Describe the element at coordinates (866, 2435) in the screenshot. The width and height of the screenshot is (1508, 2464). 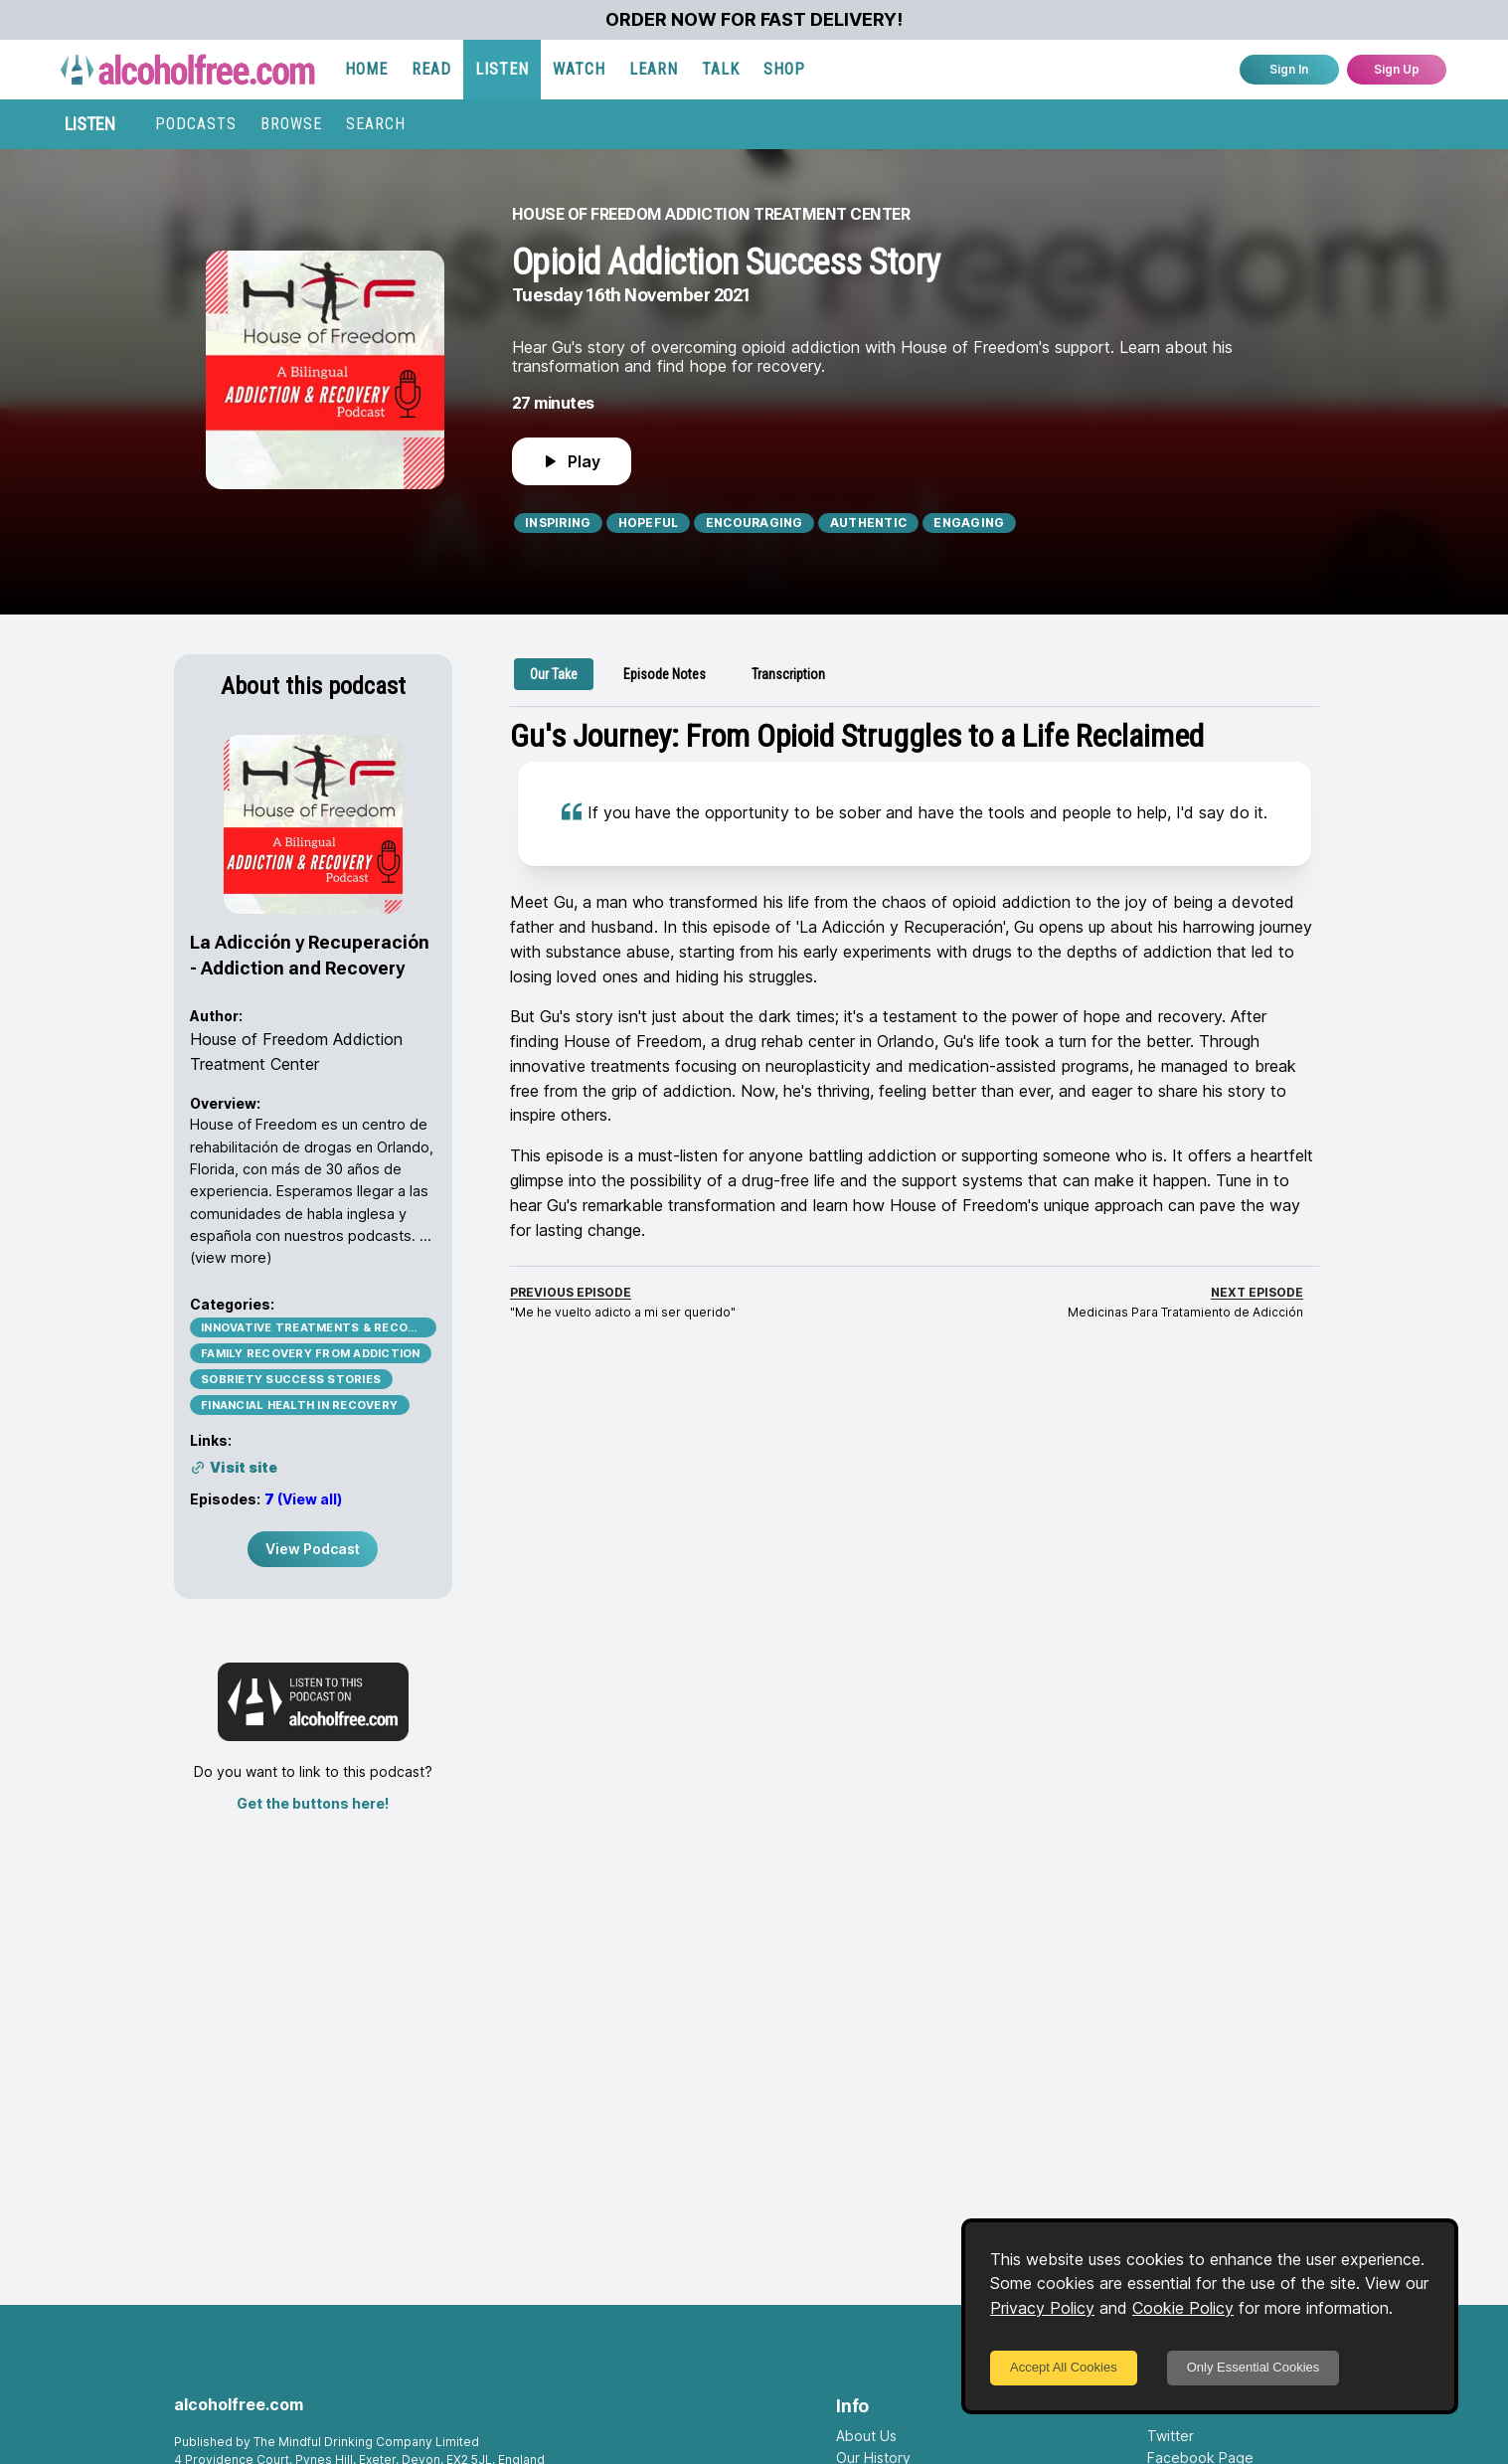
I see `About Us` at that location.